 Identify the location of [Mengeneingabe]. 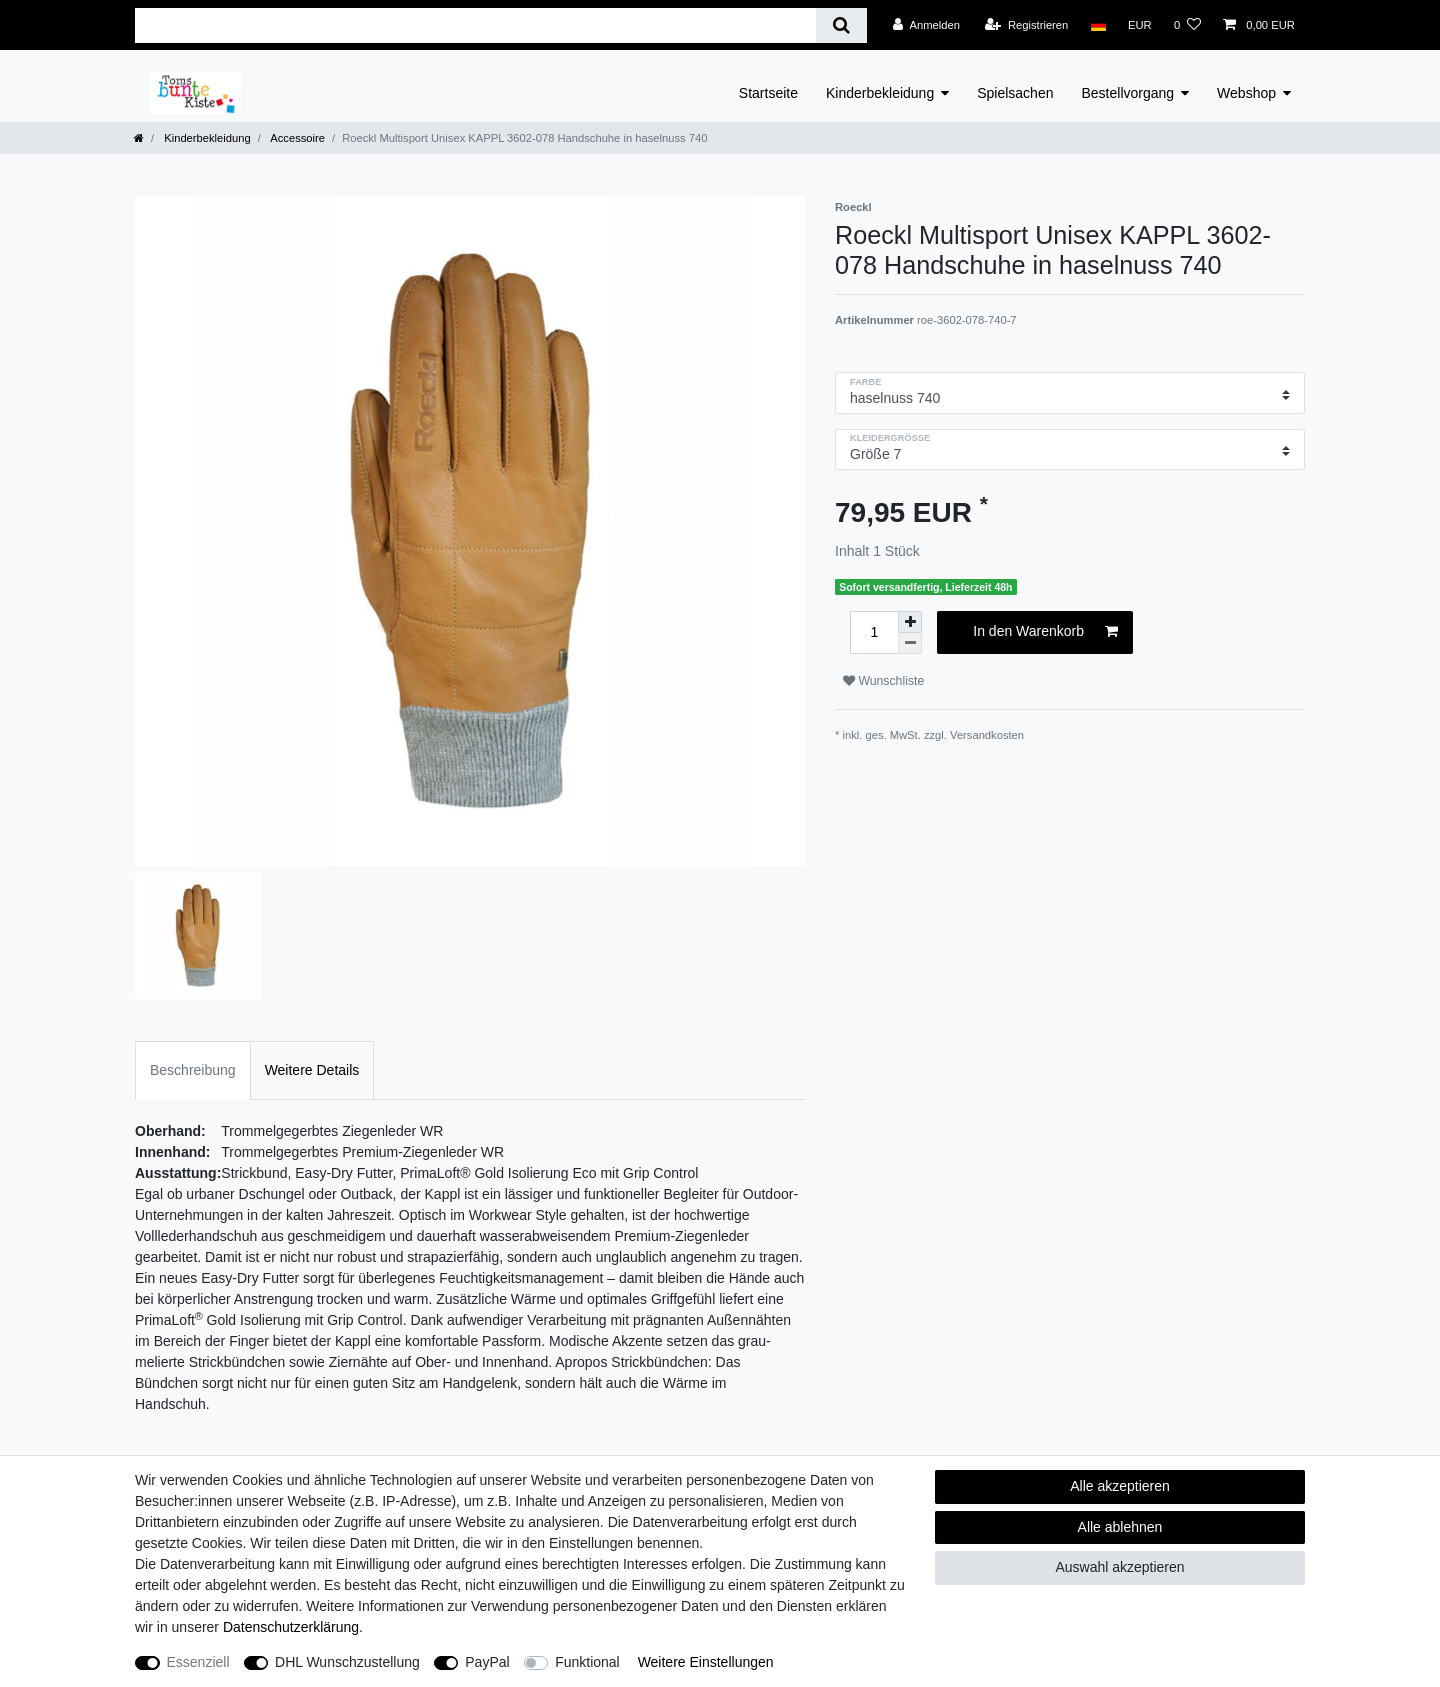
(874, 632).